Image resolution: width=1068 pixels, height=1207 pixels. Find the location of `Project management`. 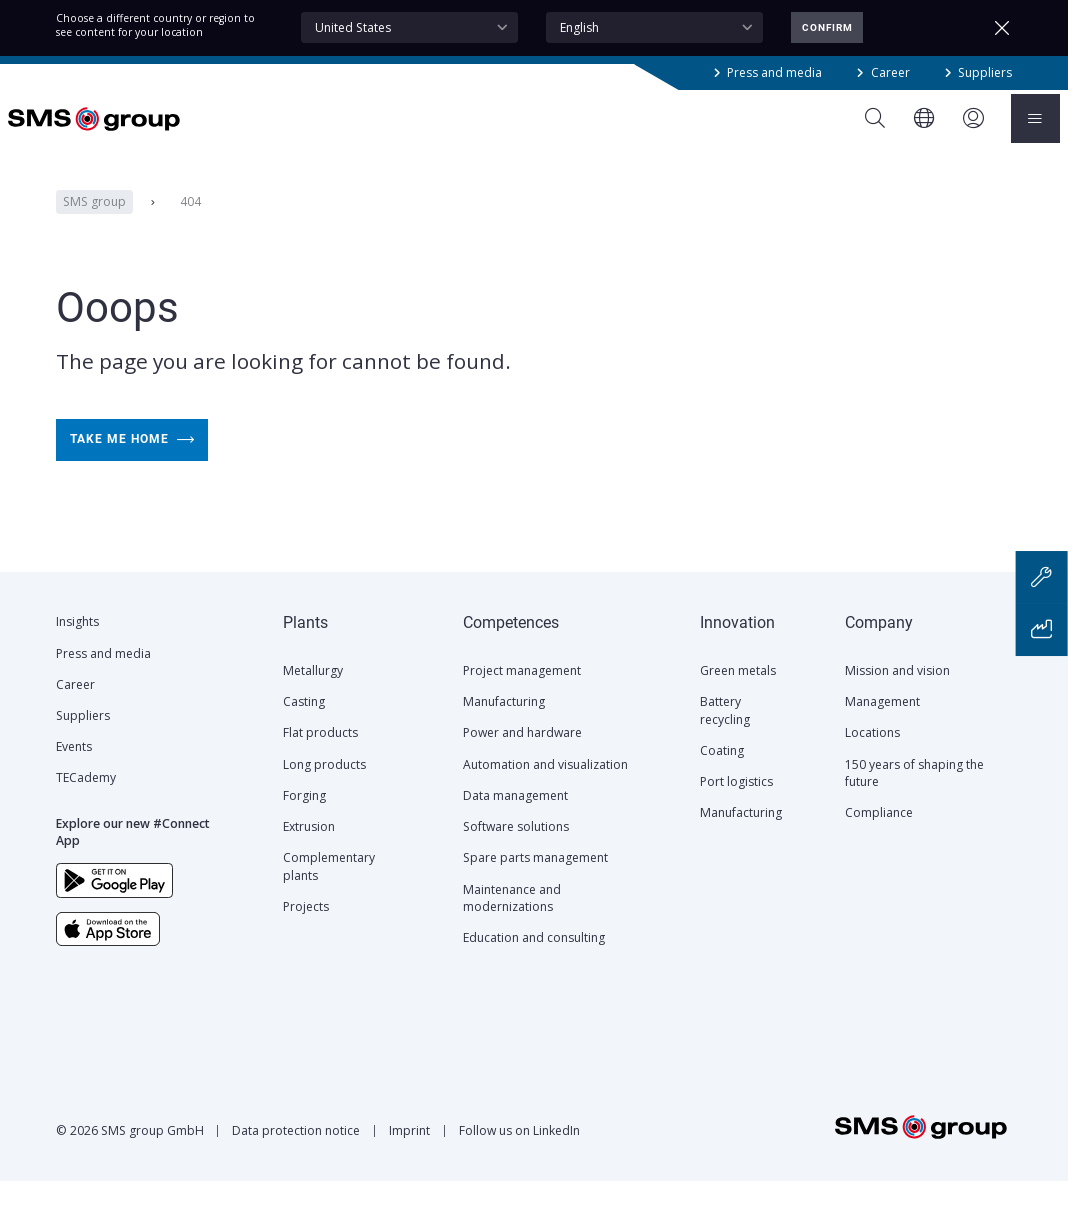

Project management is located at coordinates (522, 696).